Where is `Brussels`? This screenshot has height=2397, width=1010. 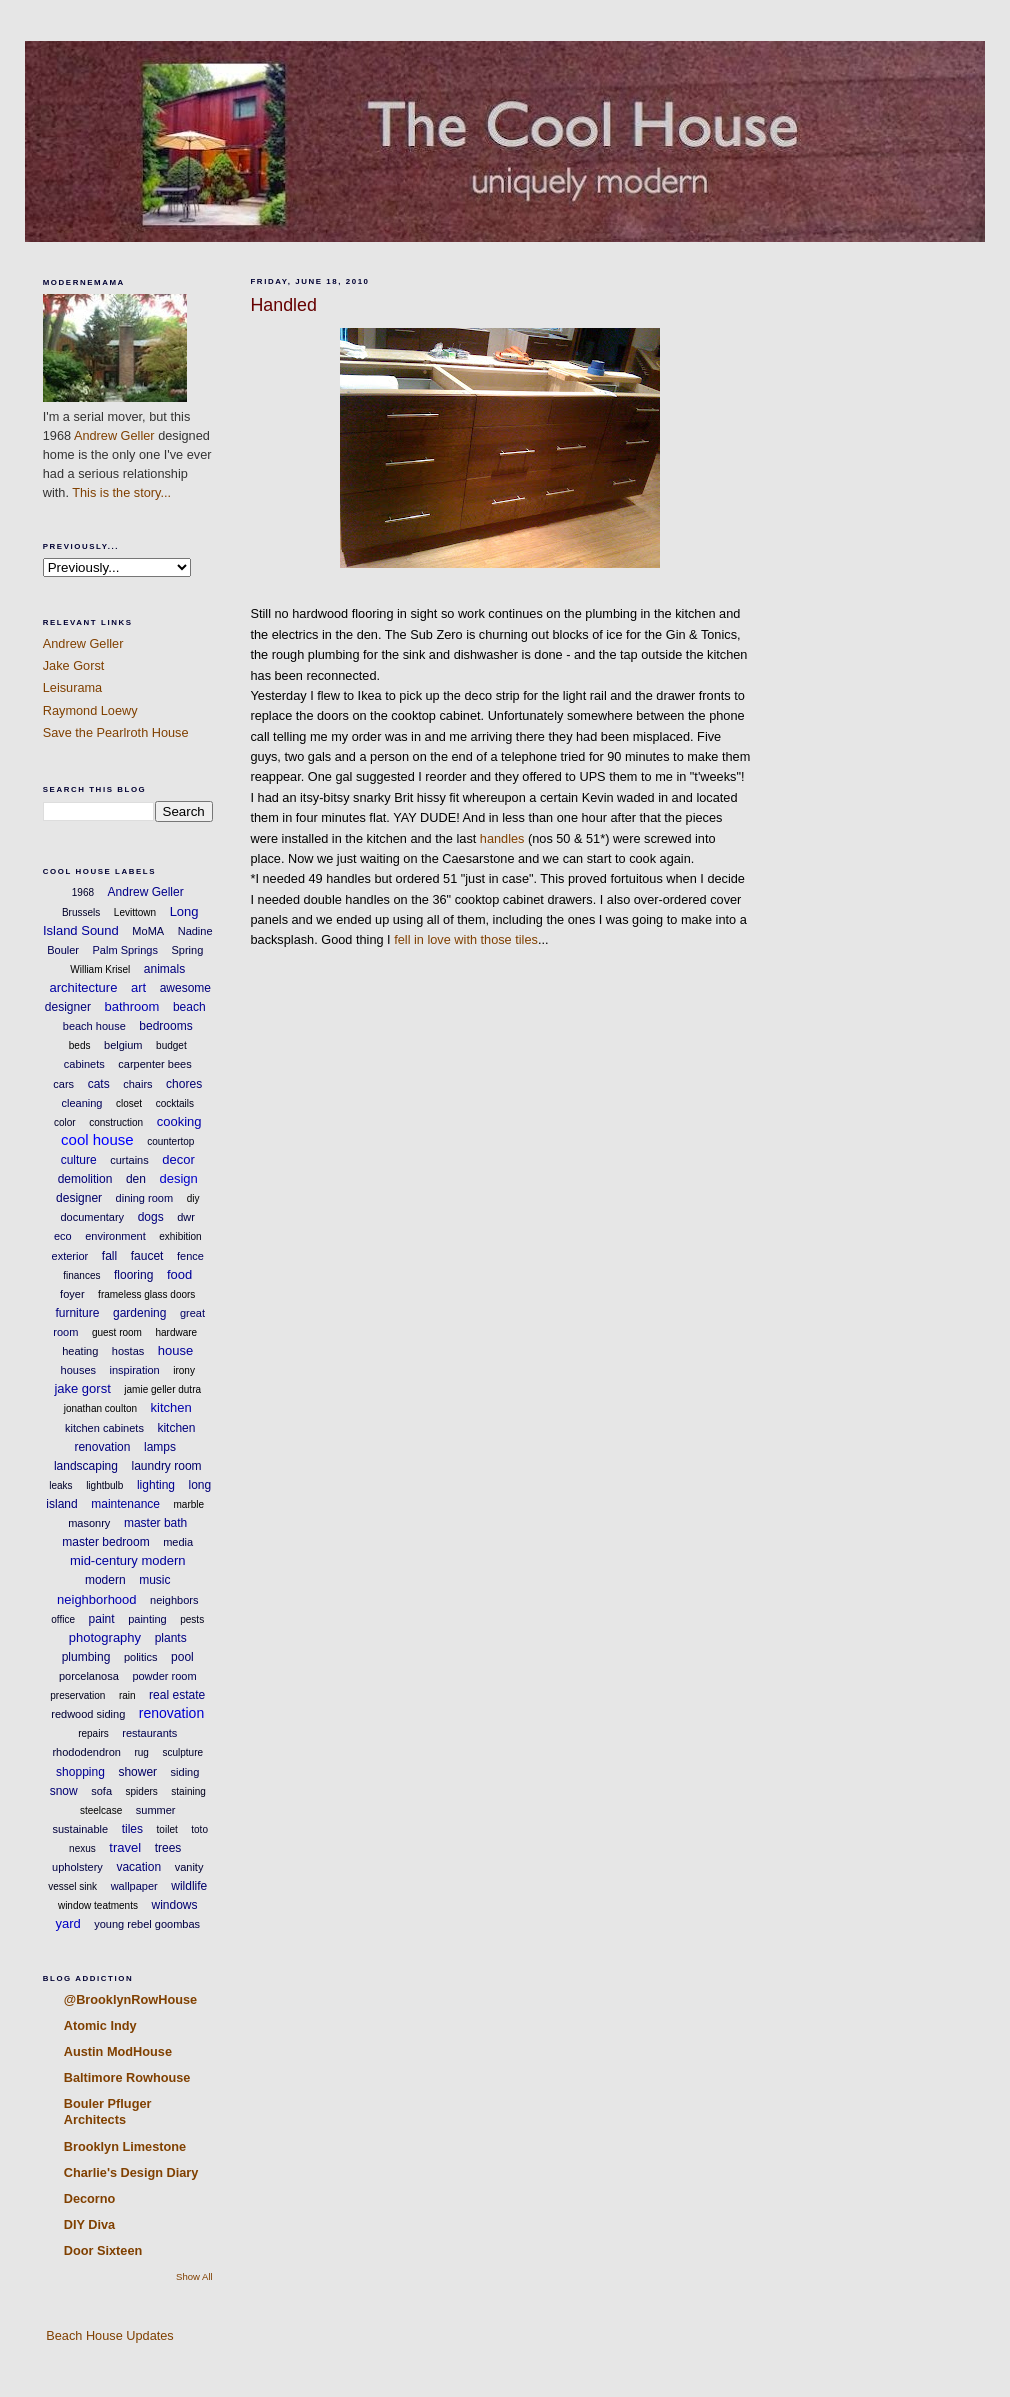
Brussels is located at coordinates (81, 912).